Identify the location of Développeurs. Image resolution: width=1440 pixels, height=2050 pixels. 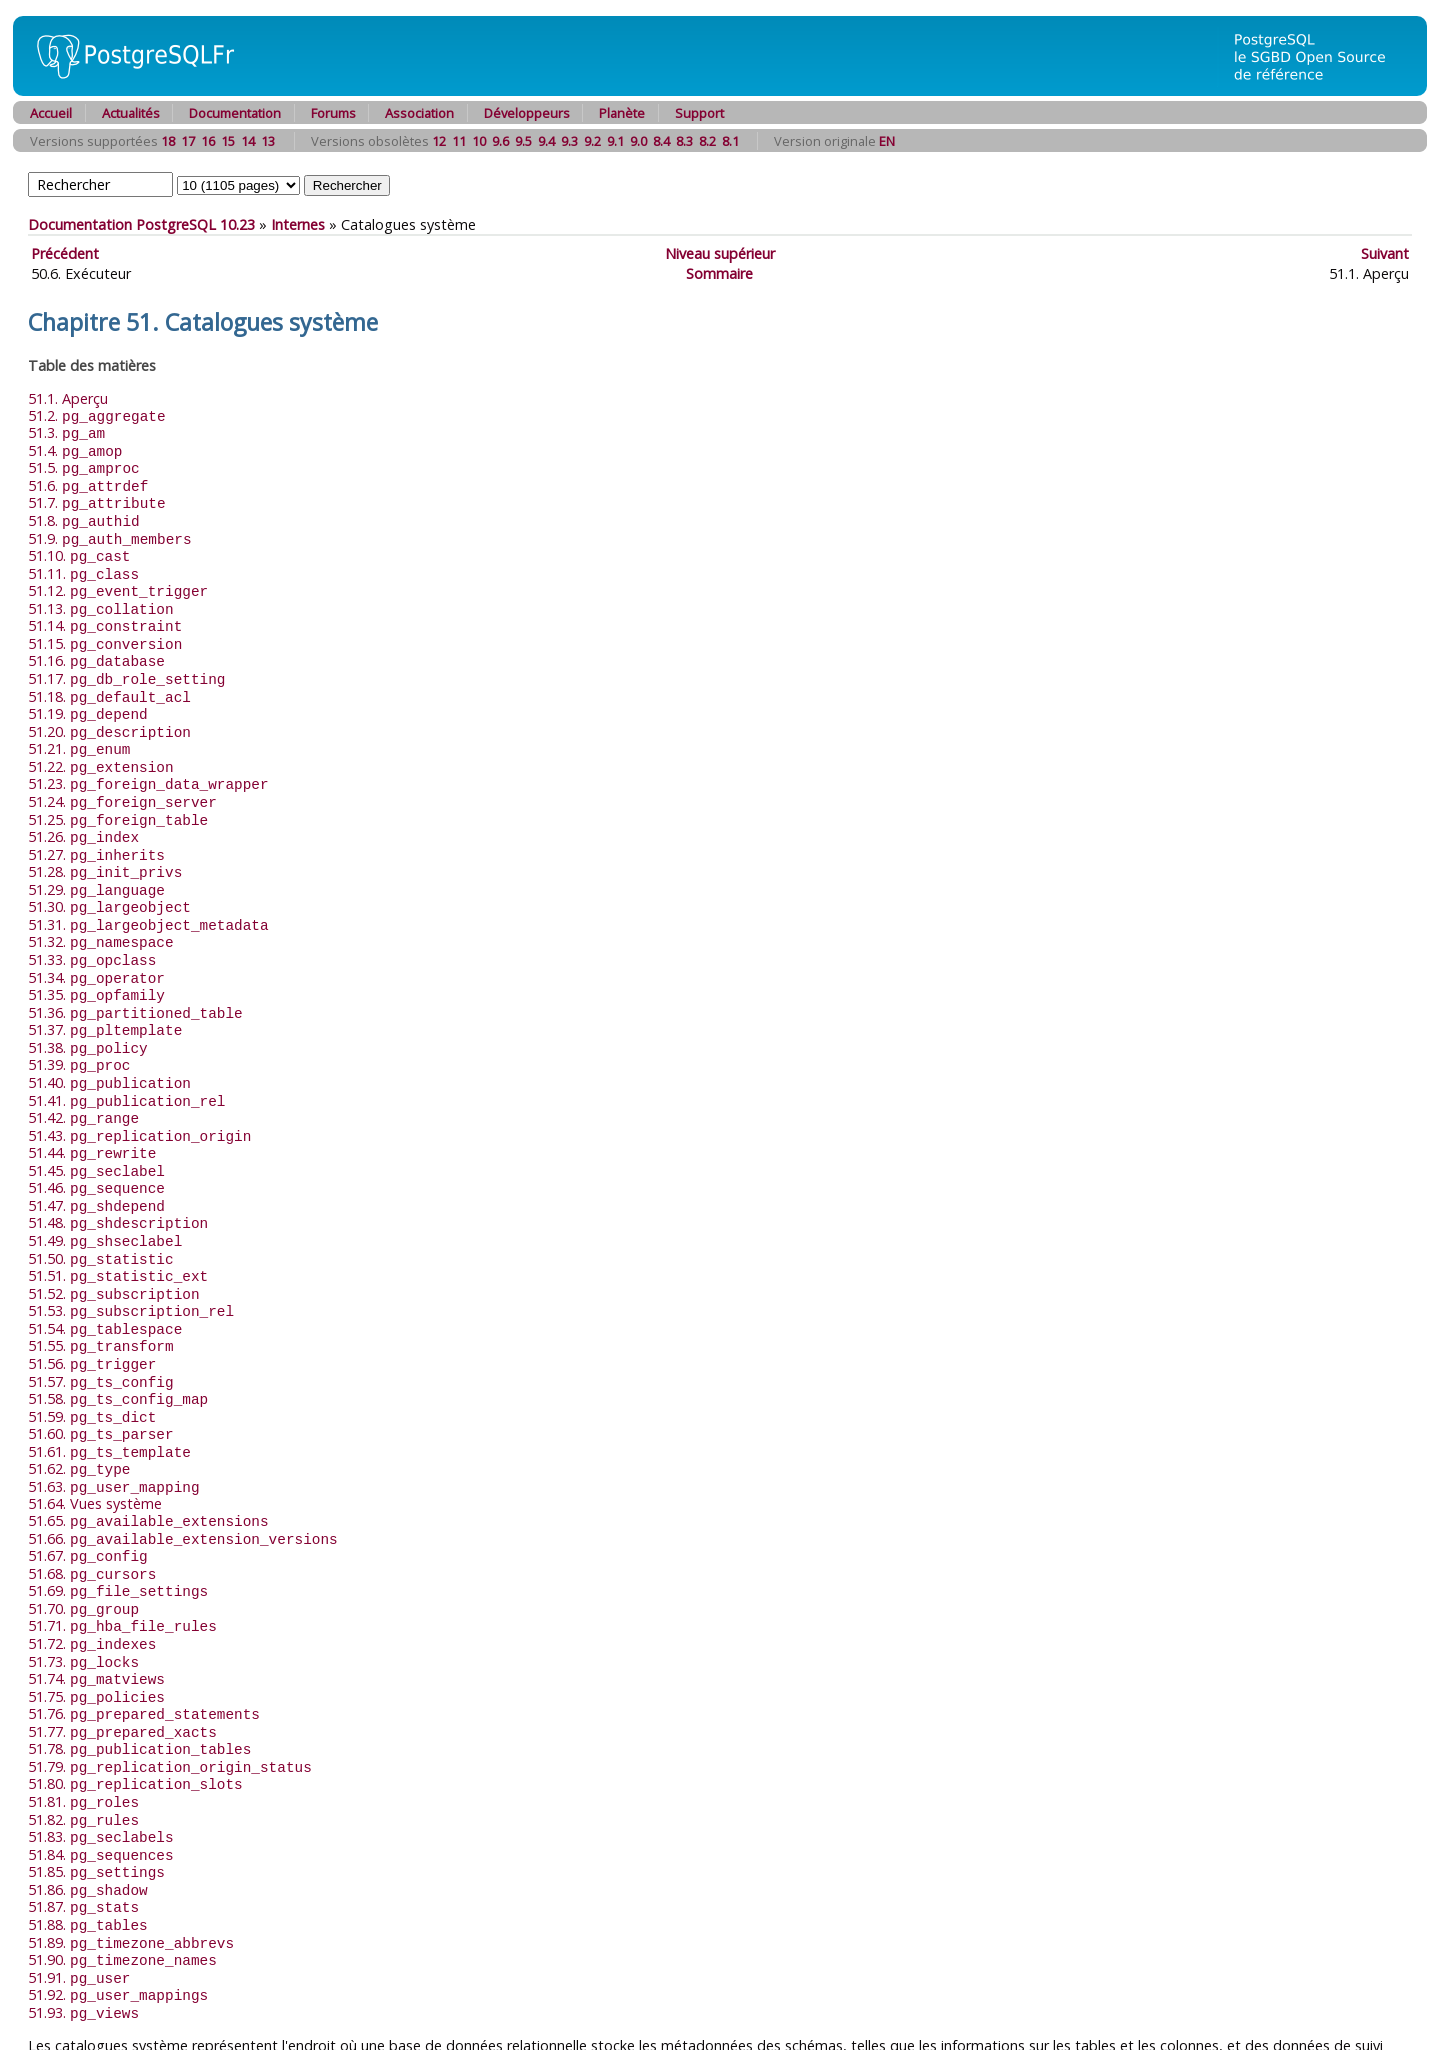
(527, 113).